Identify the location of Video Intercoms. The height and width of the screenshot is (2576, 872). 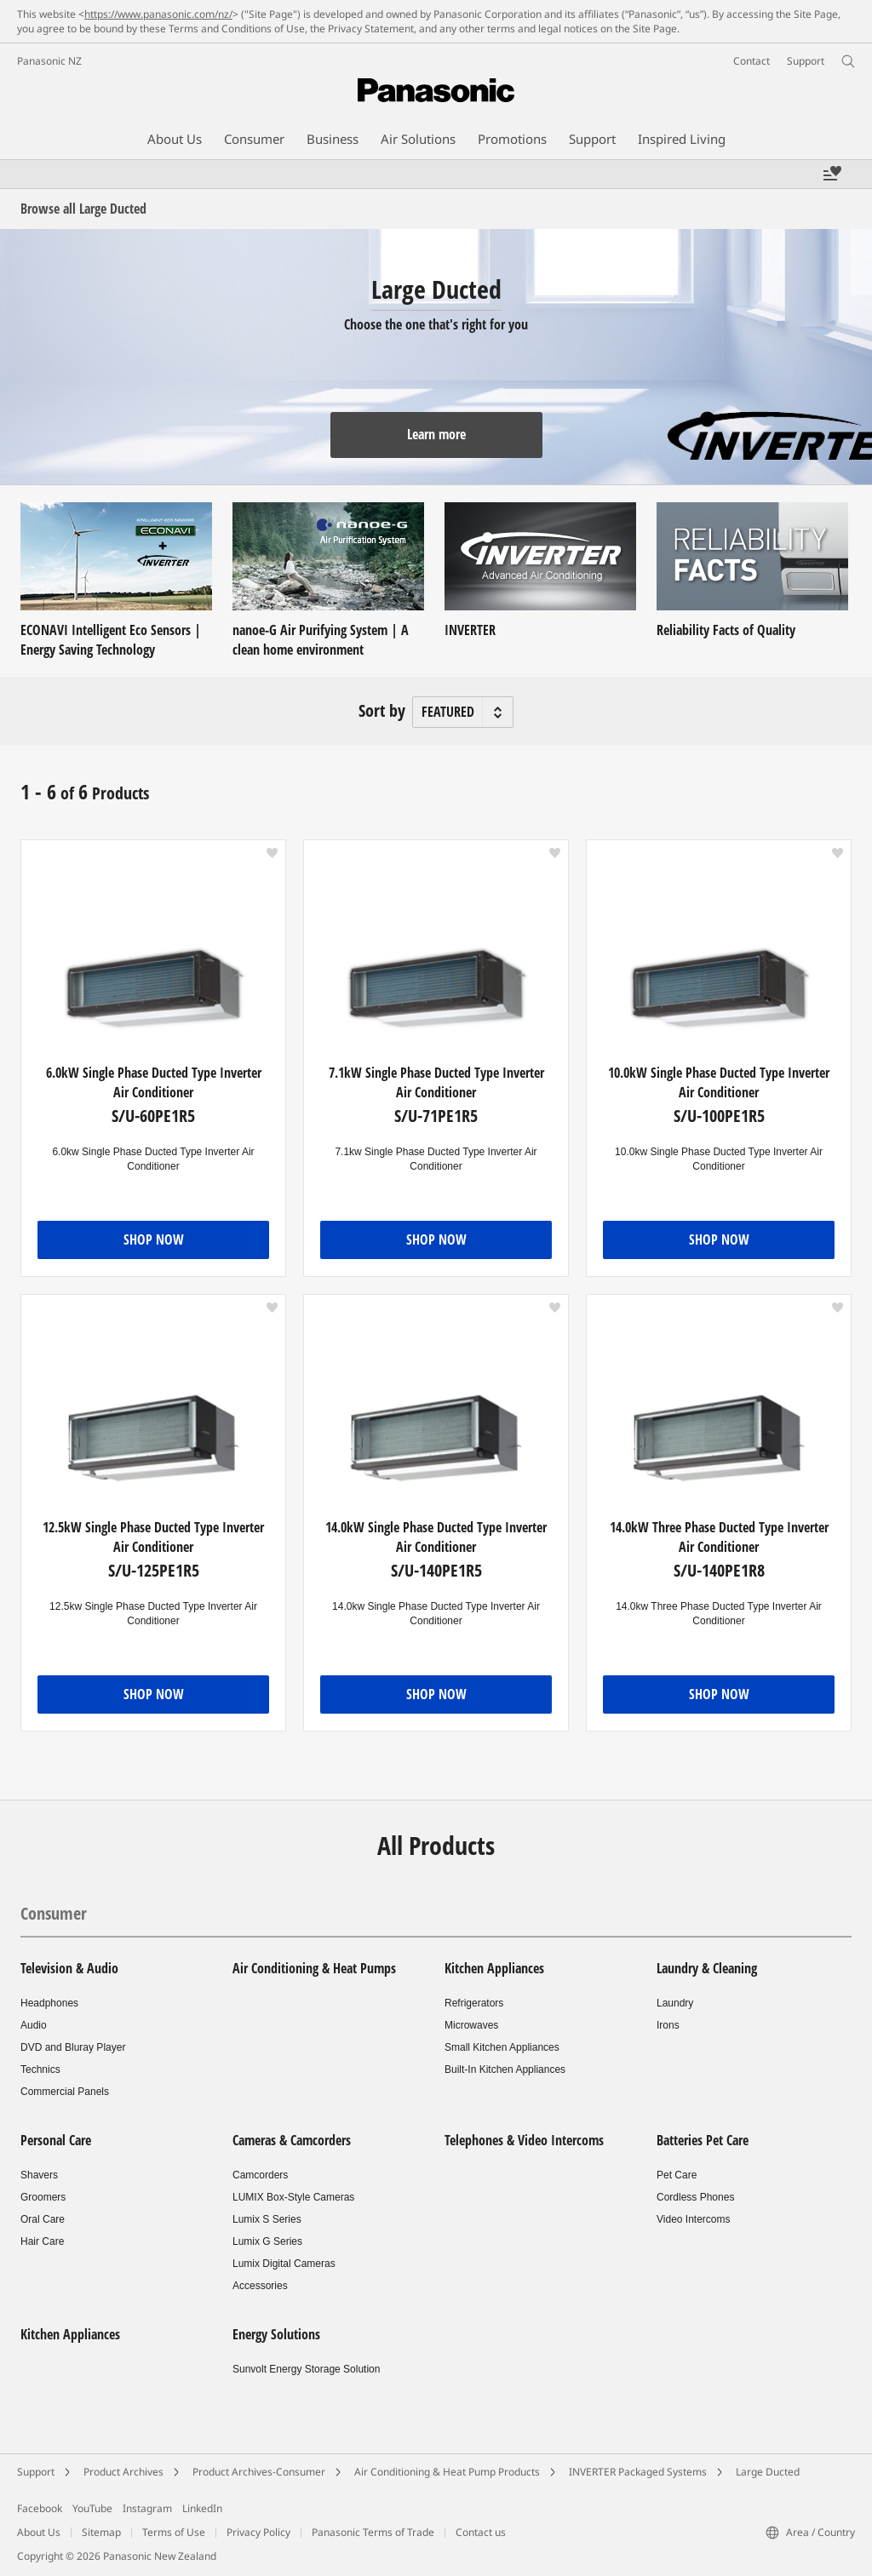
(694, 2219).